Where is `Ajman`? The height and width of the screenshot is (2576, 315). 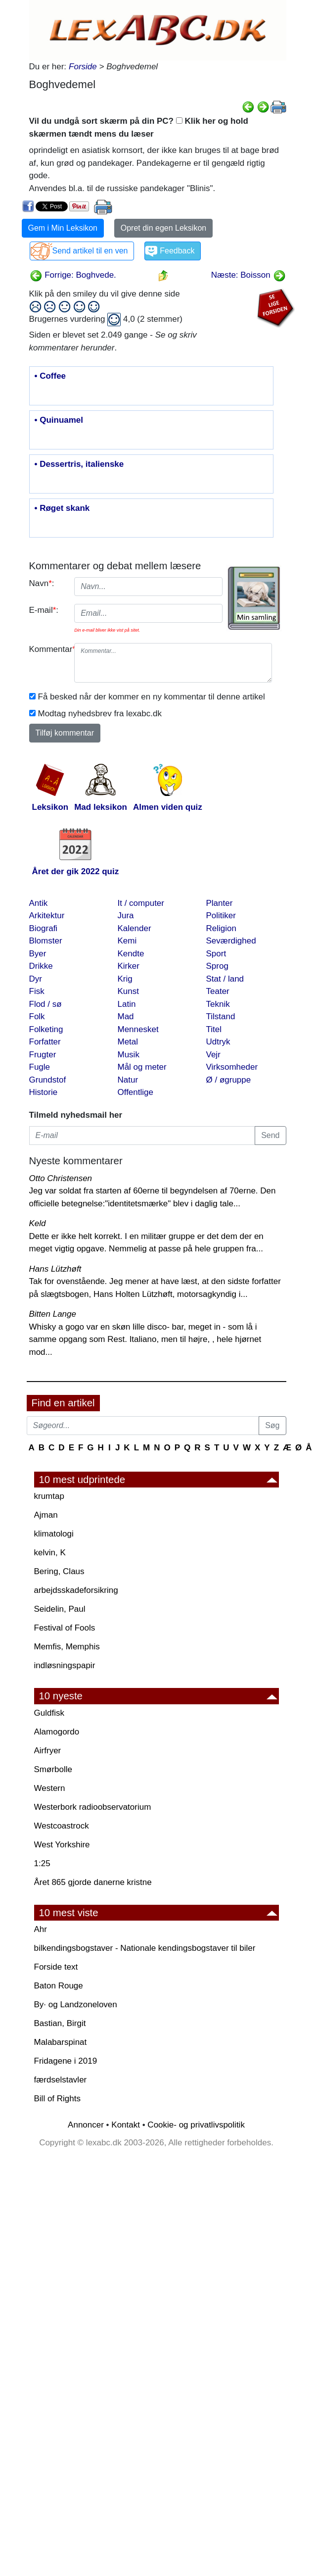 Ajman is located at coordinates (46, 1515).